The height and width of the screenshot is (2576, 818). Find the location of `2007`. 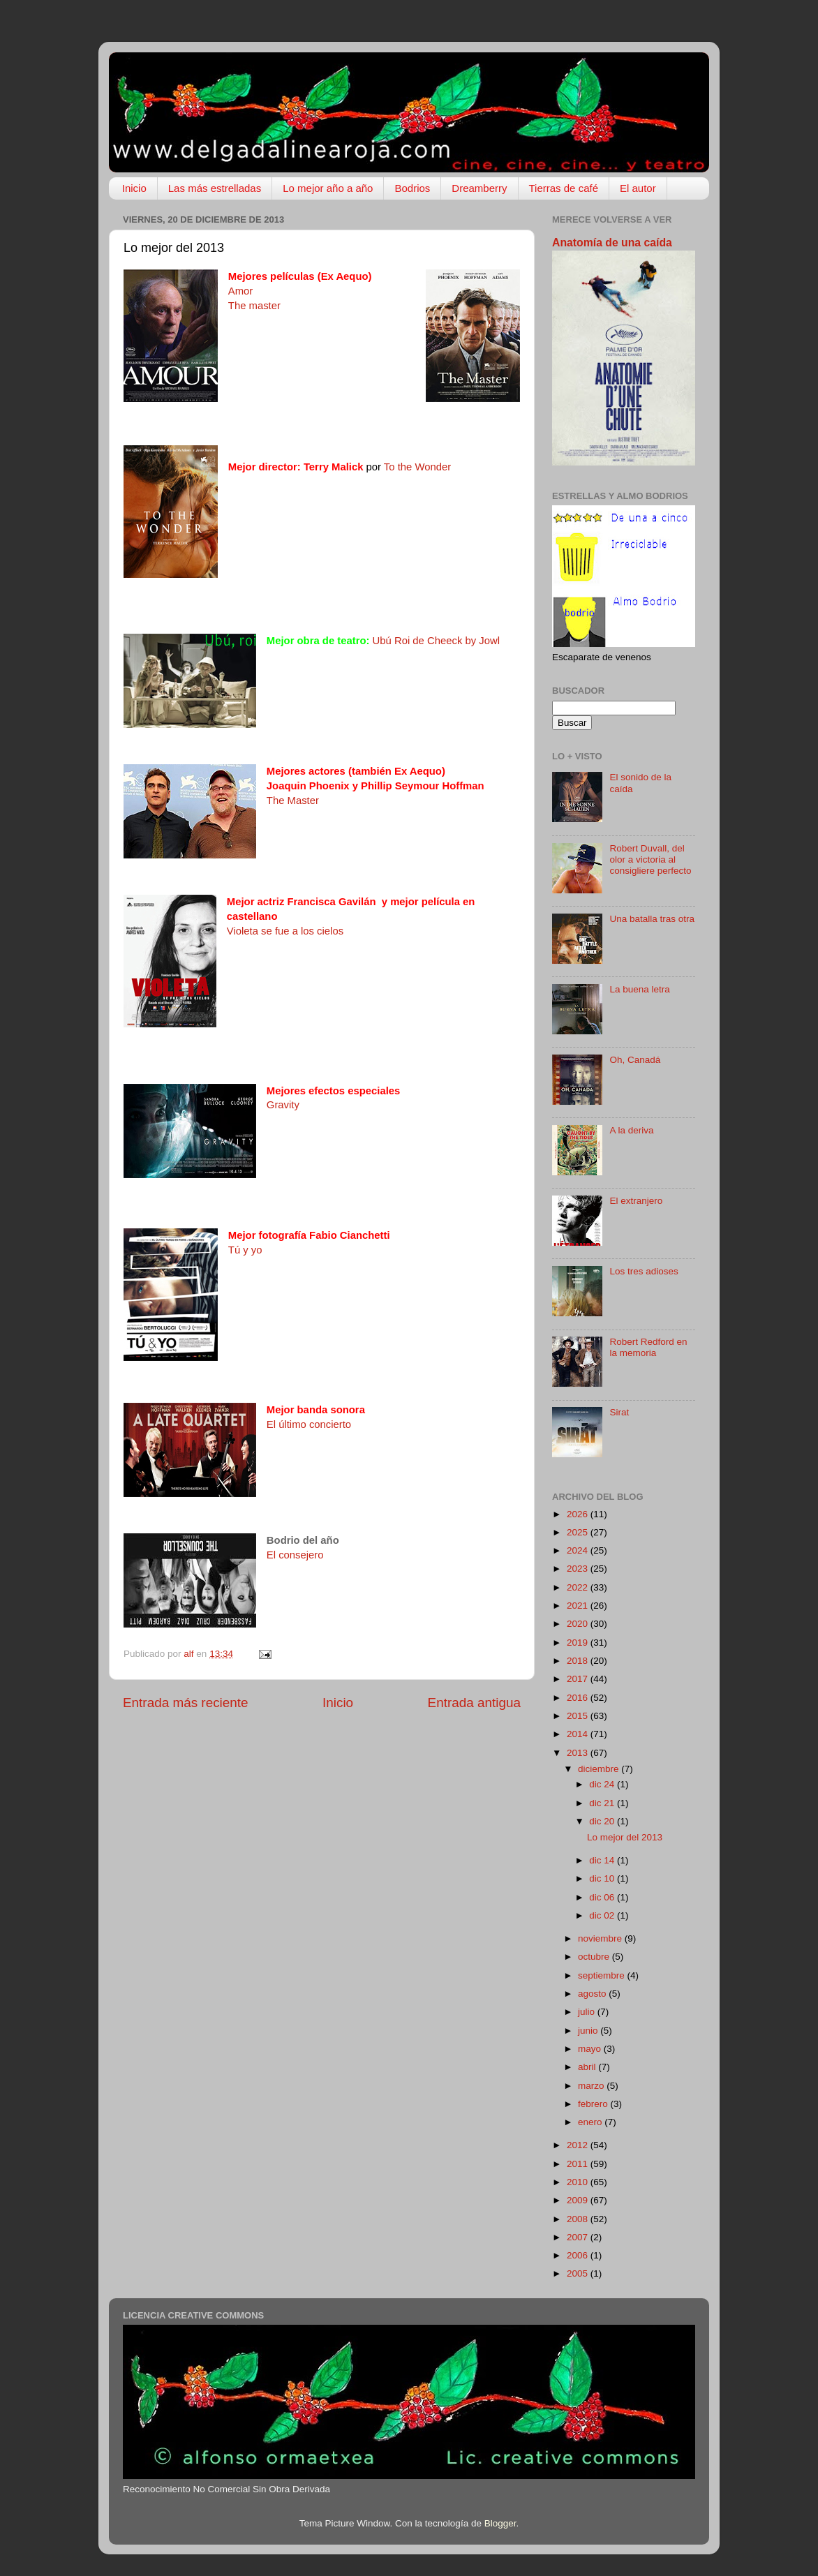

2007 is located at coordinates (578, 2237).